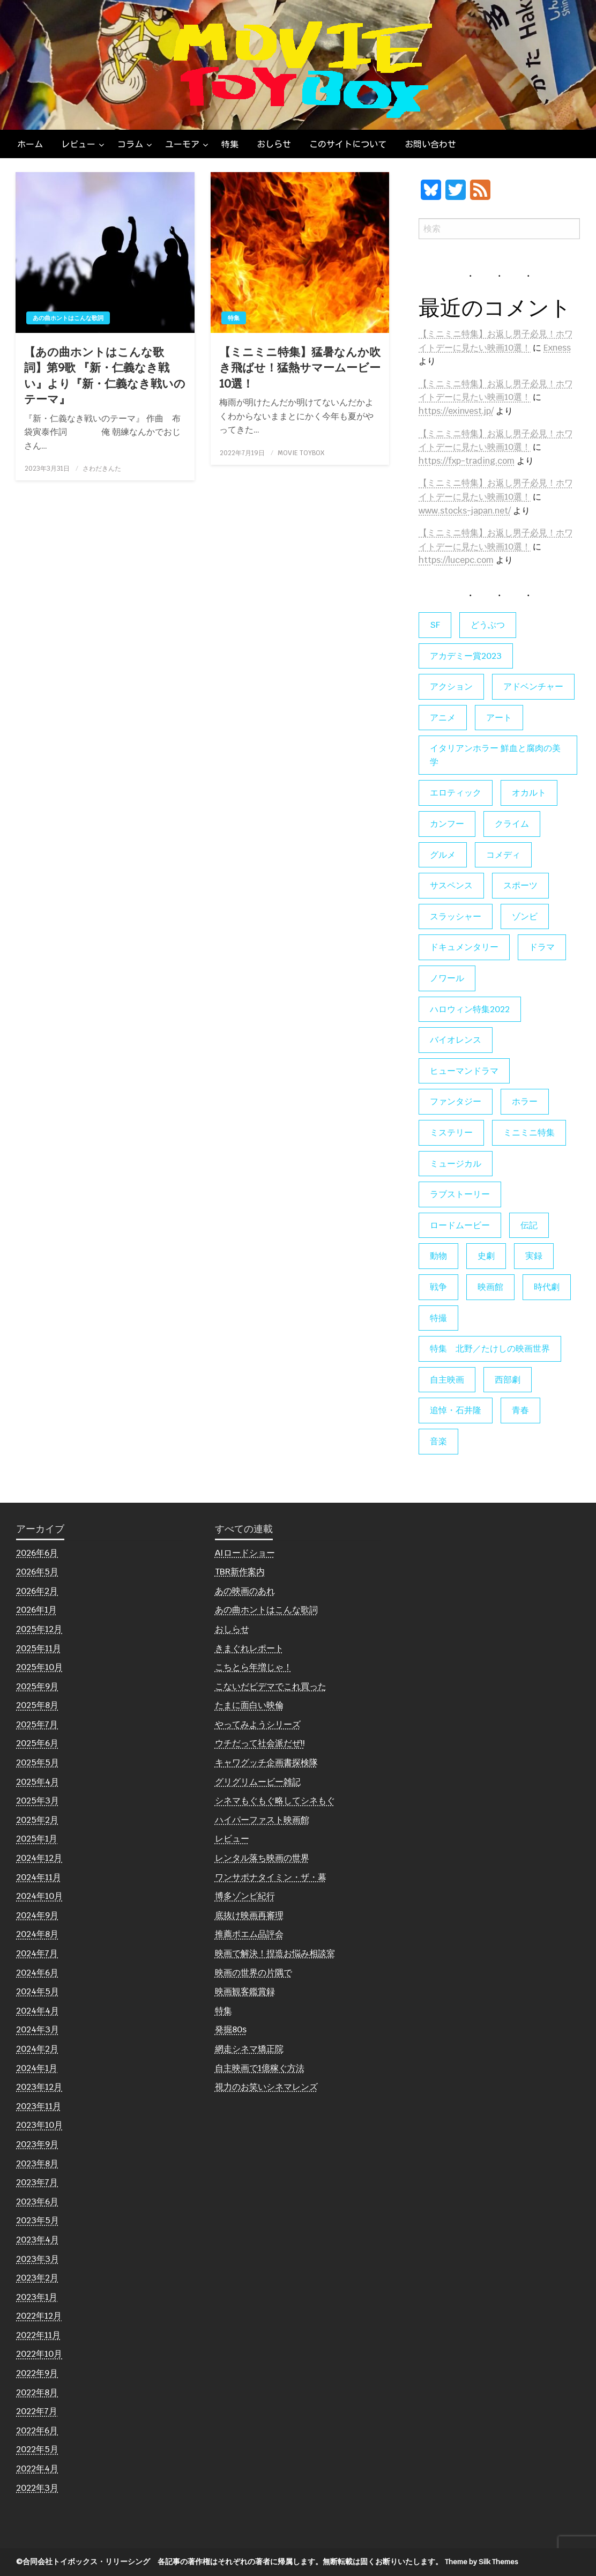 Image resolution: width=596 pixels, height=2576 pixels. Describe the element at coordinates (488, 624) in the screenshot. I see `どうぶつ [どうぶつ (5個の項目)]` at that location.